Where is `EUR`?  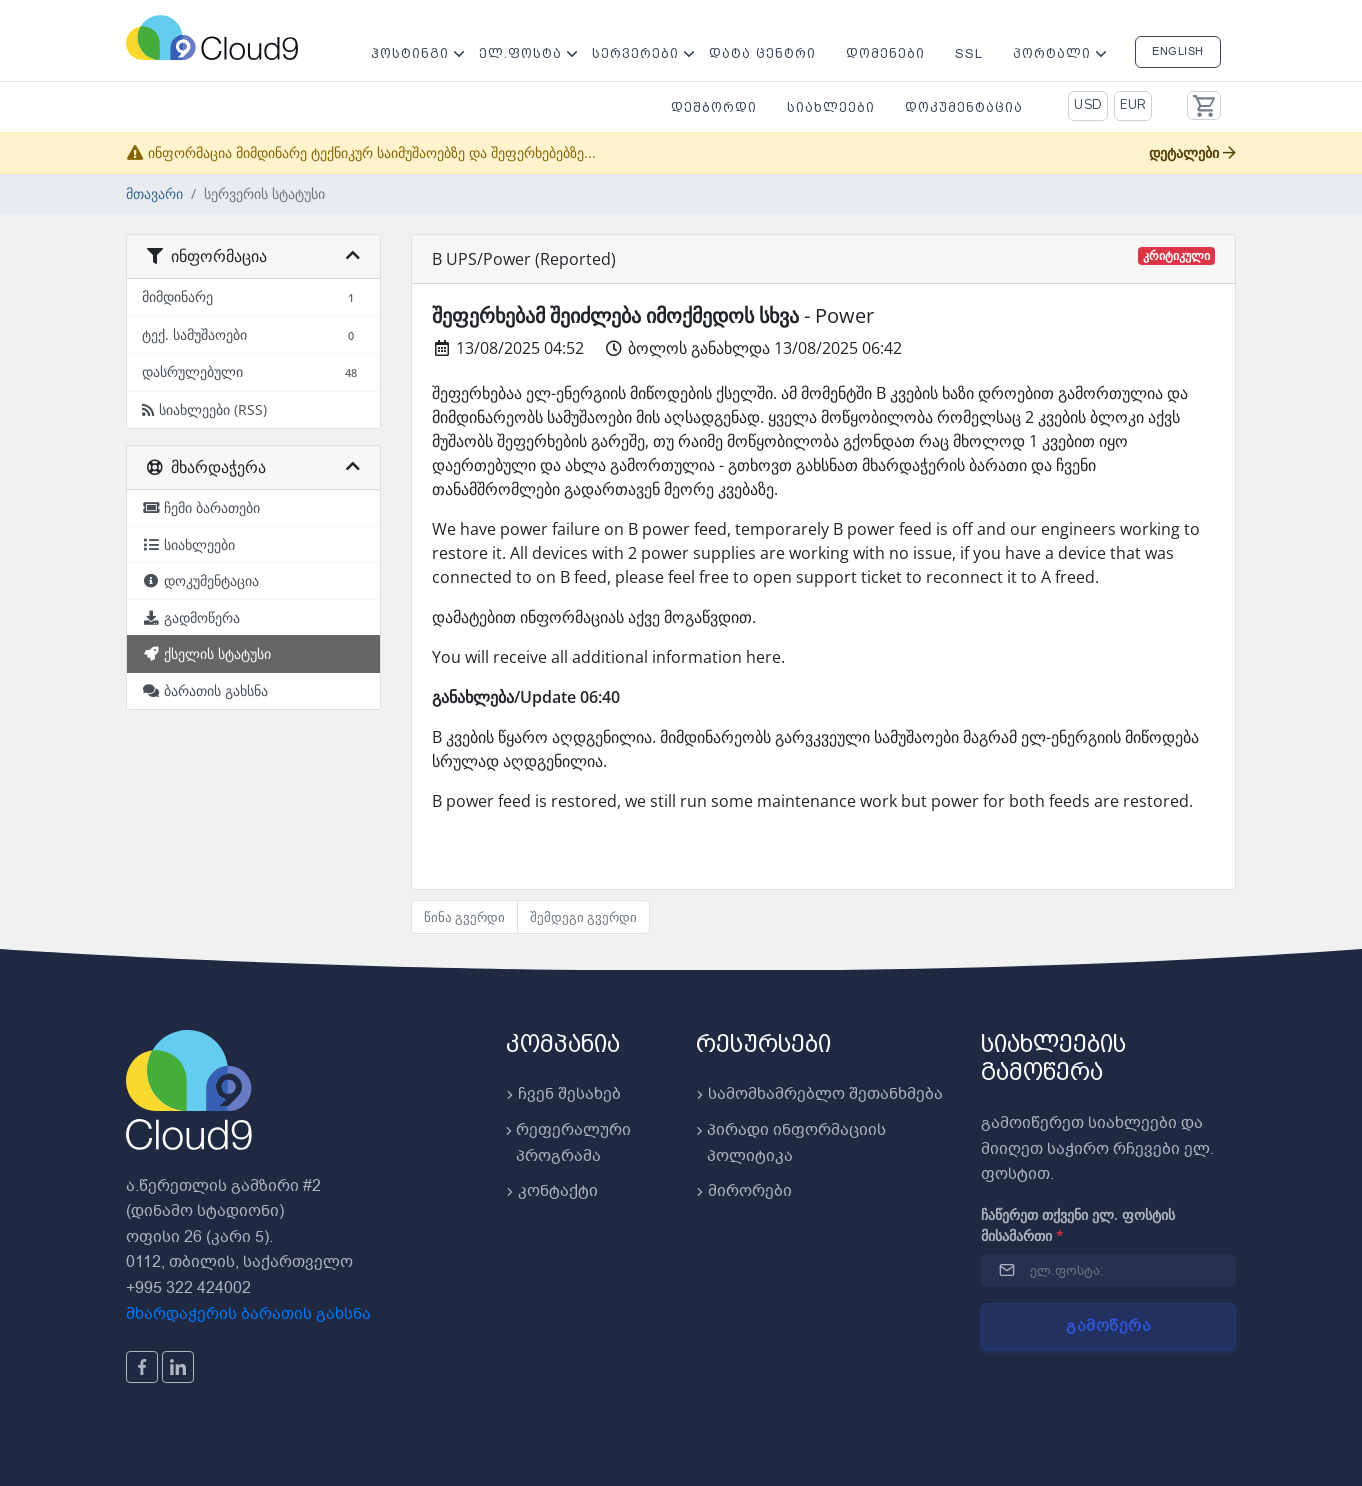 EUR is located at coordinates (1133, 105).